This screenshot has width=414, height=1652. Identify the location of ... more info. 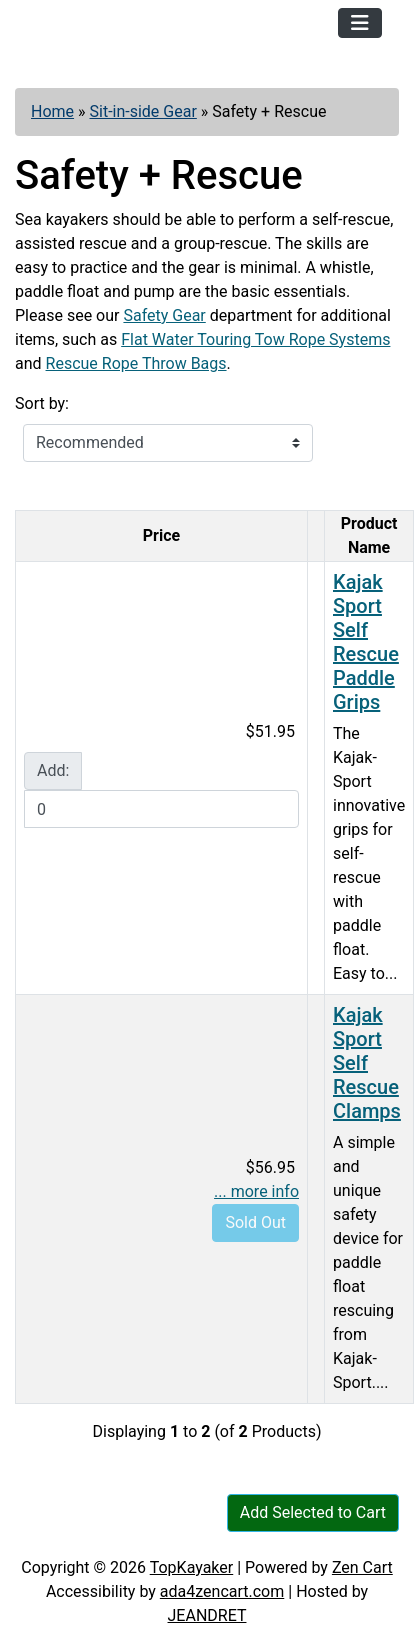
(256, 1191).